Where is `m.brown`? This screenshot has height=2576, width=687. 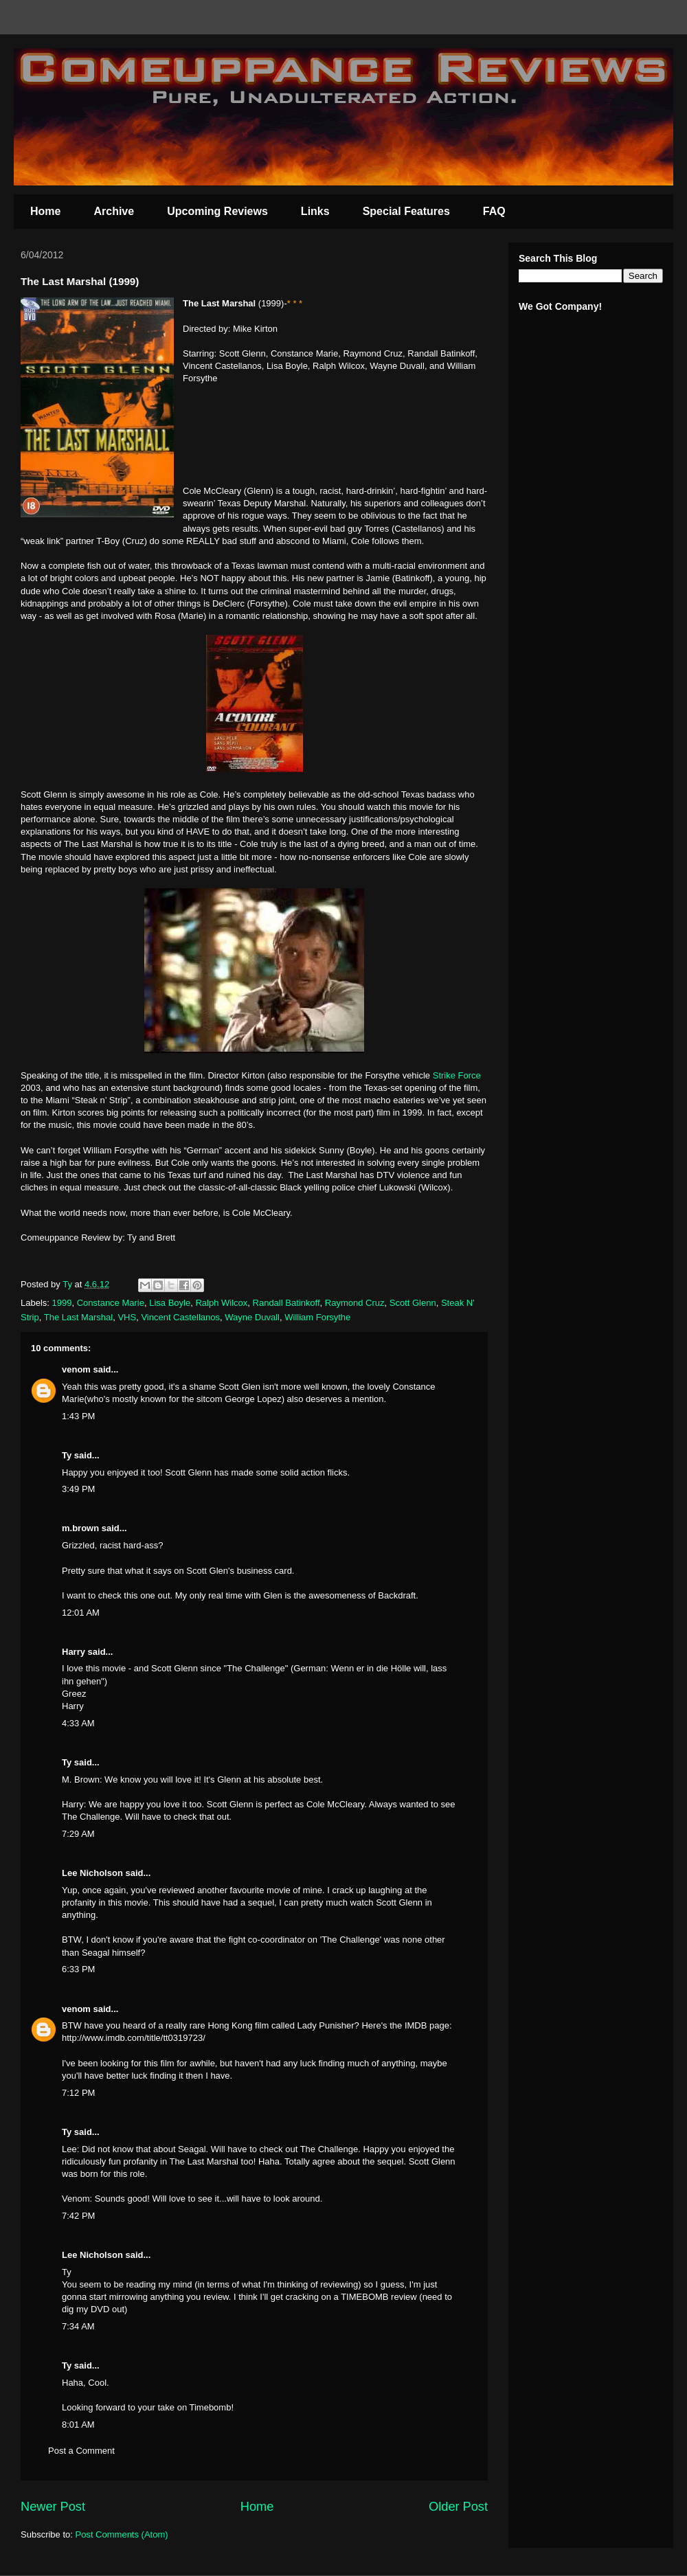
m.brown is located at coordinates (80, 1528).